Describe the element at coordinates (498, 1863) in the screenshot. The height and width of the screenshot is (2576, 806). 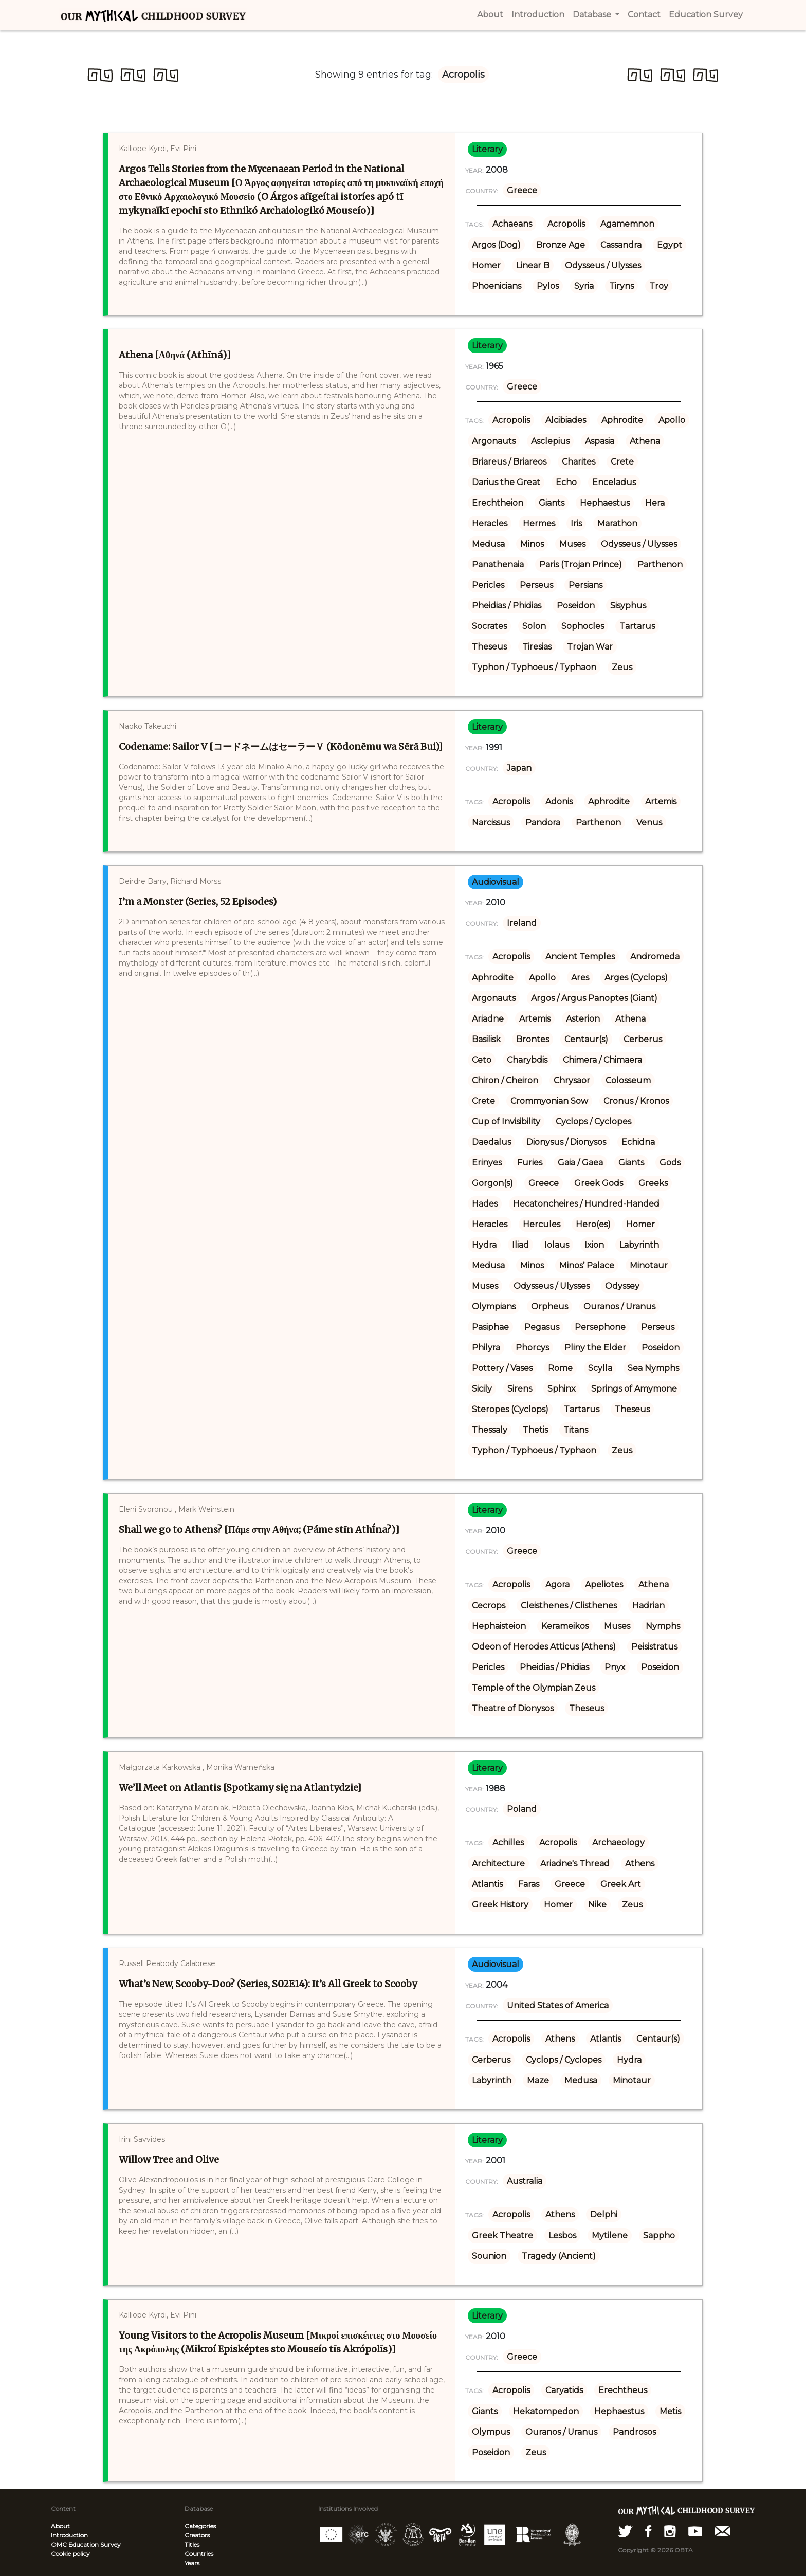
I see `Architecture` at that location.